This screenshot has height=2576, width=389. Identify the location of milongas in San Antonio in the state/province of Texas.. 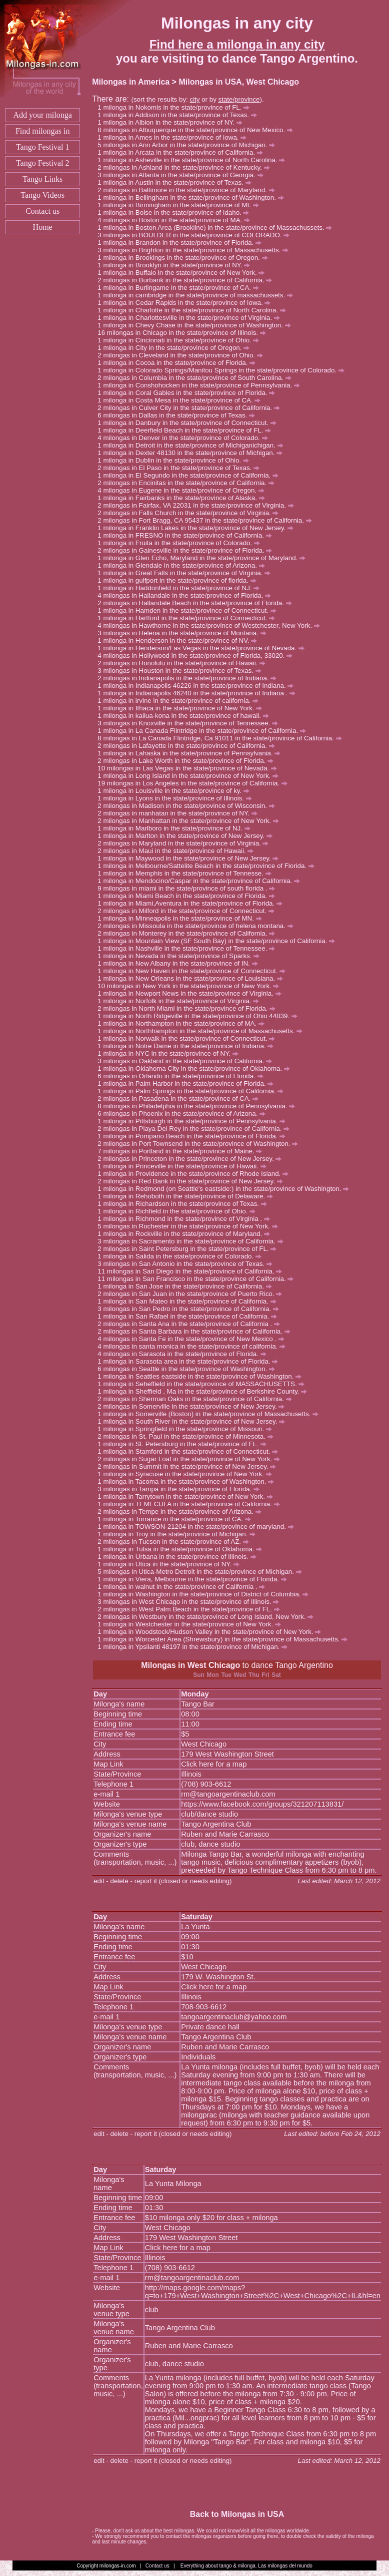
(187, 1263).